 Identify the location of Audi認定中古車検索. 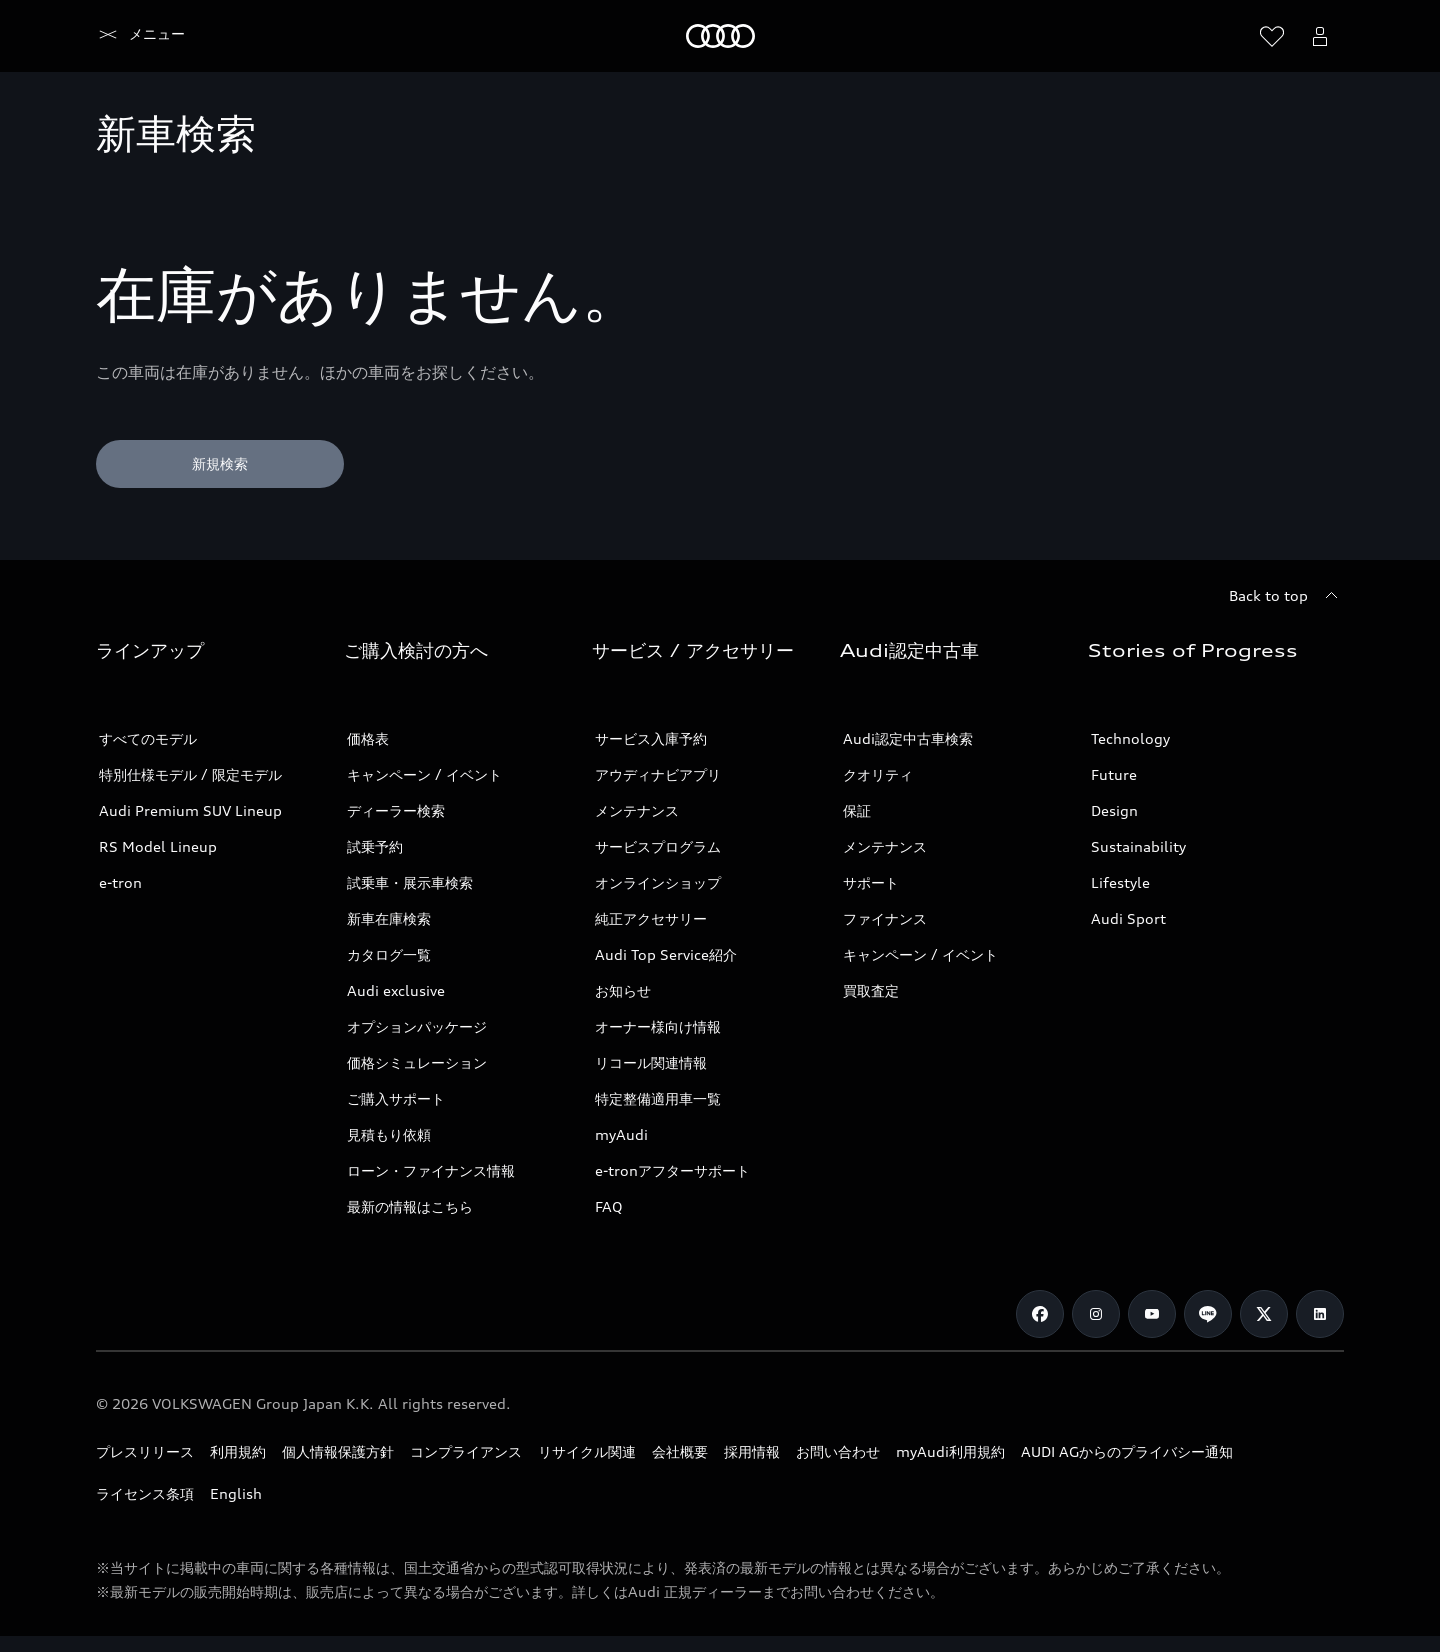
(908, 738).